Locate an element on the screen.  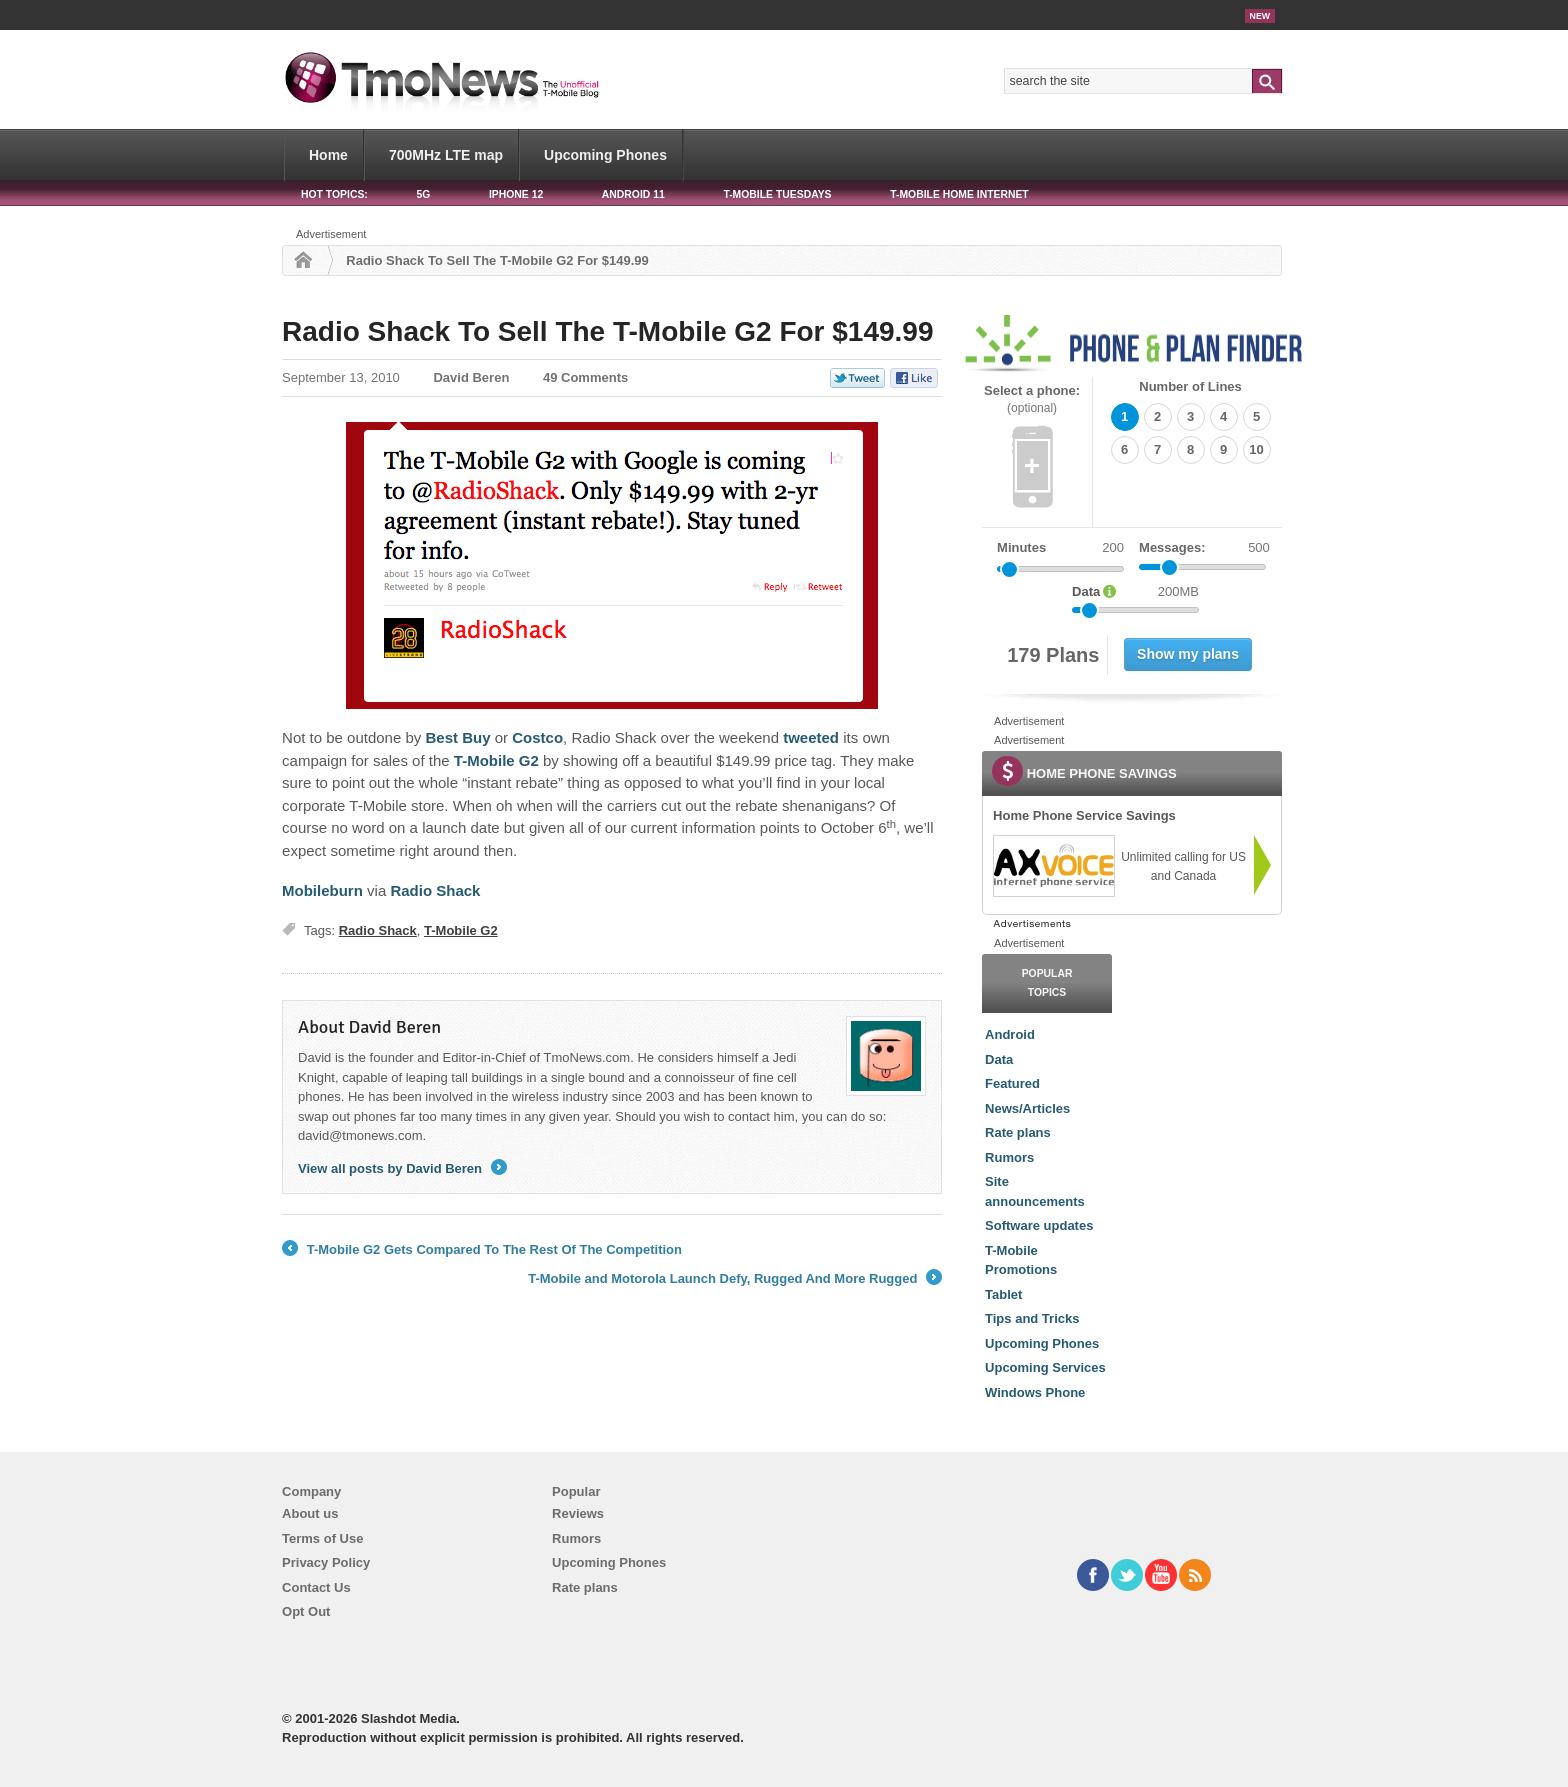
David Beren is located at coordinates (471, 377).